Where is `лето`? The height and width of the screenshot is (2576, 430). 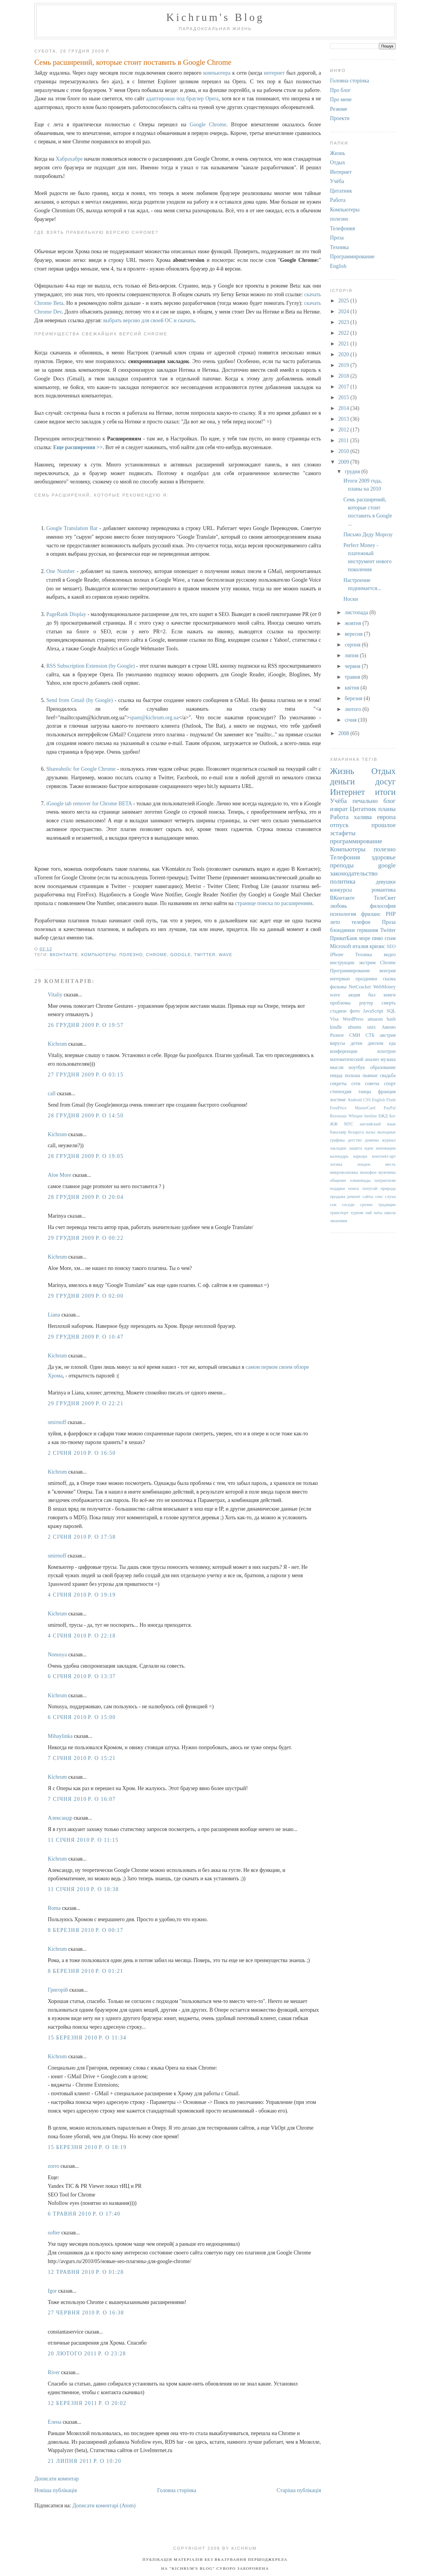
лето is located at coordinates (335, 922).